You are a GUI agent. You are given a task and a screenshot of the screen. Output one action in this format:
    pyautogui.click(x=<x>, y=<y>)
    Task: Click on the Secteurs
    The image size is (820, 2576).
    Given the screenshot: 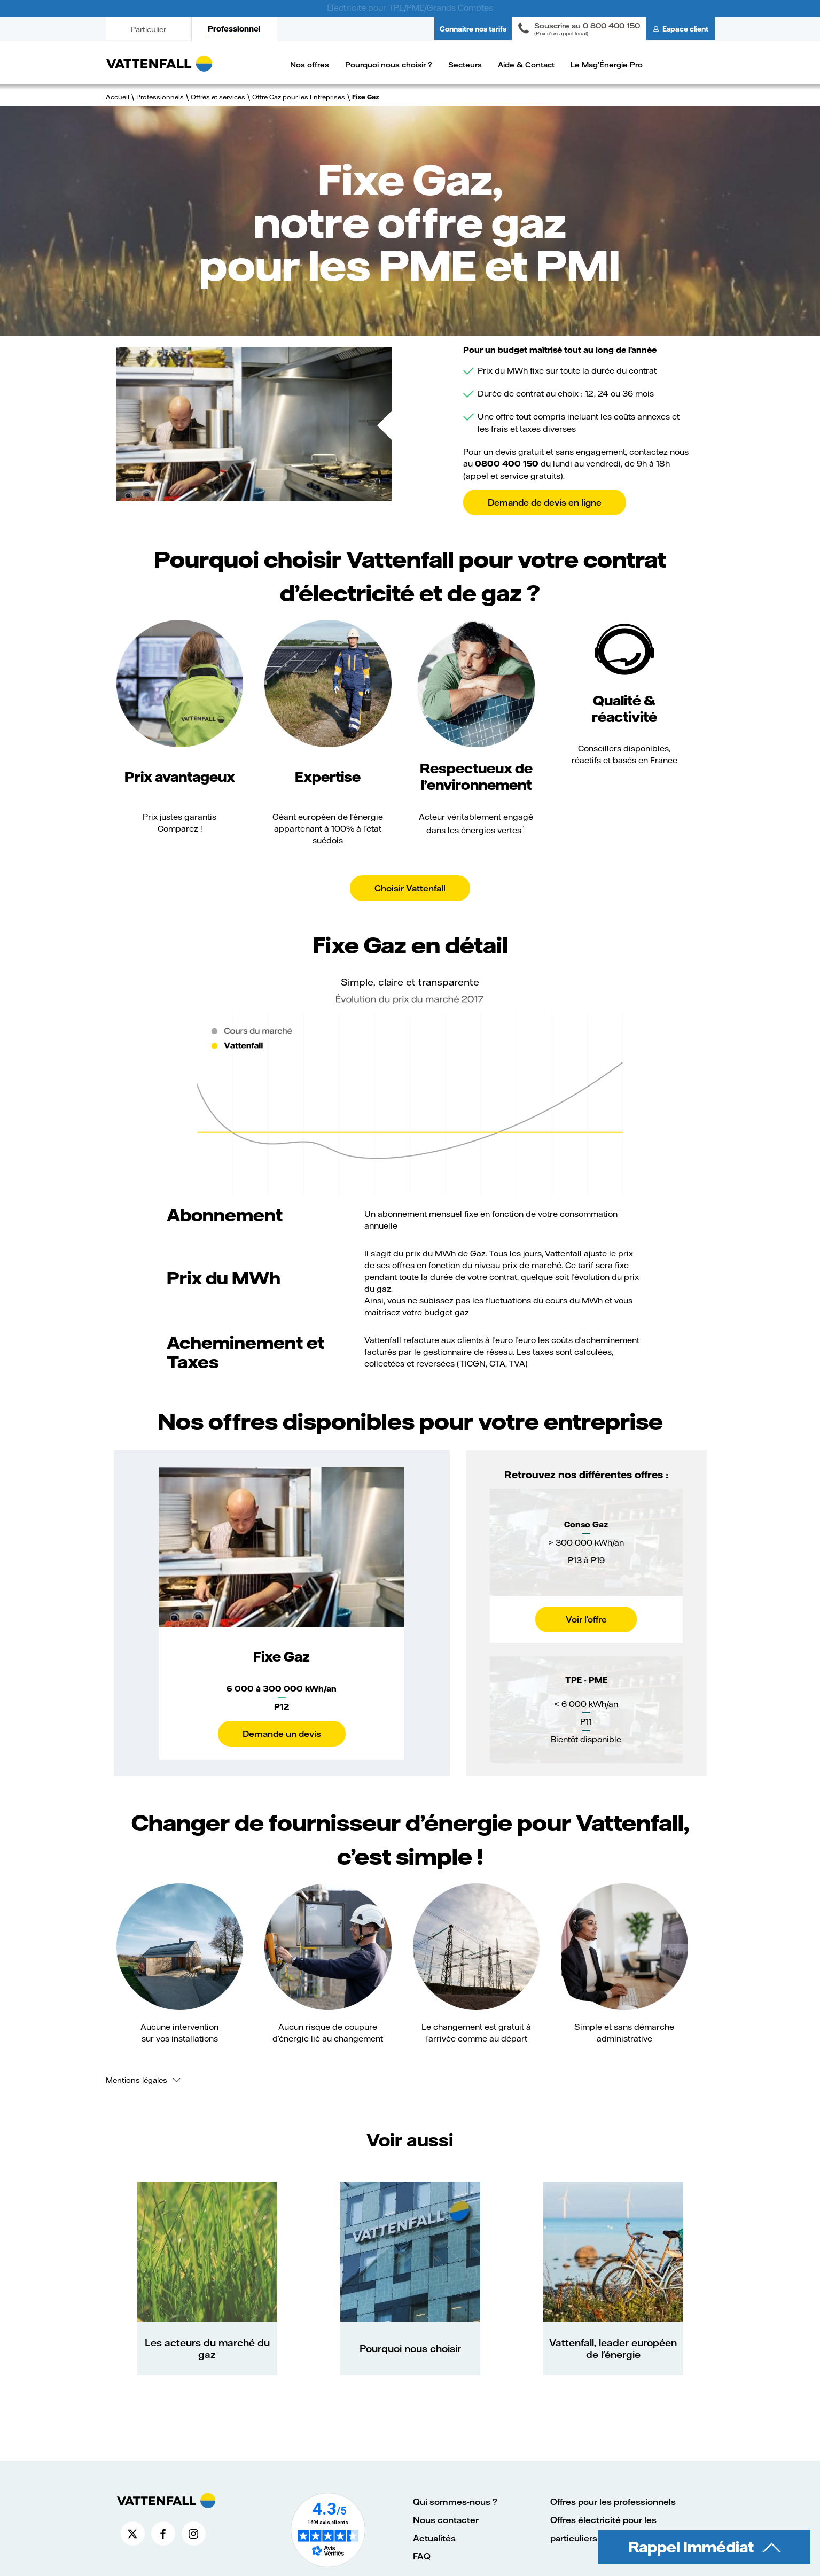 What is the action you would take?
    pyautogui.click(x=465, y=64)
    